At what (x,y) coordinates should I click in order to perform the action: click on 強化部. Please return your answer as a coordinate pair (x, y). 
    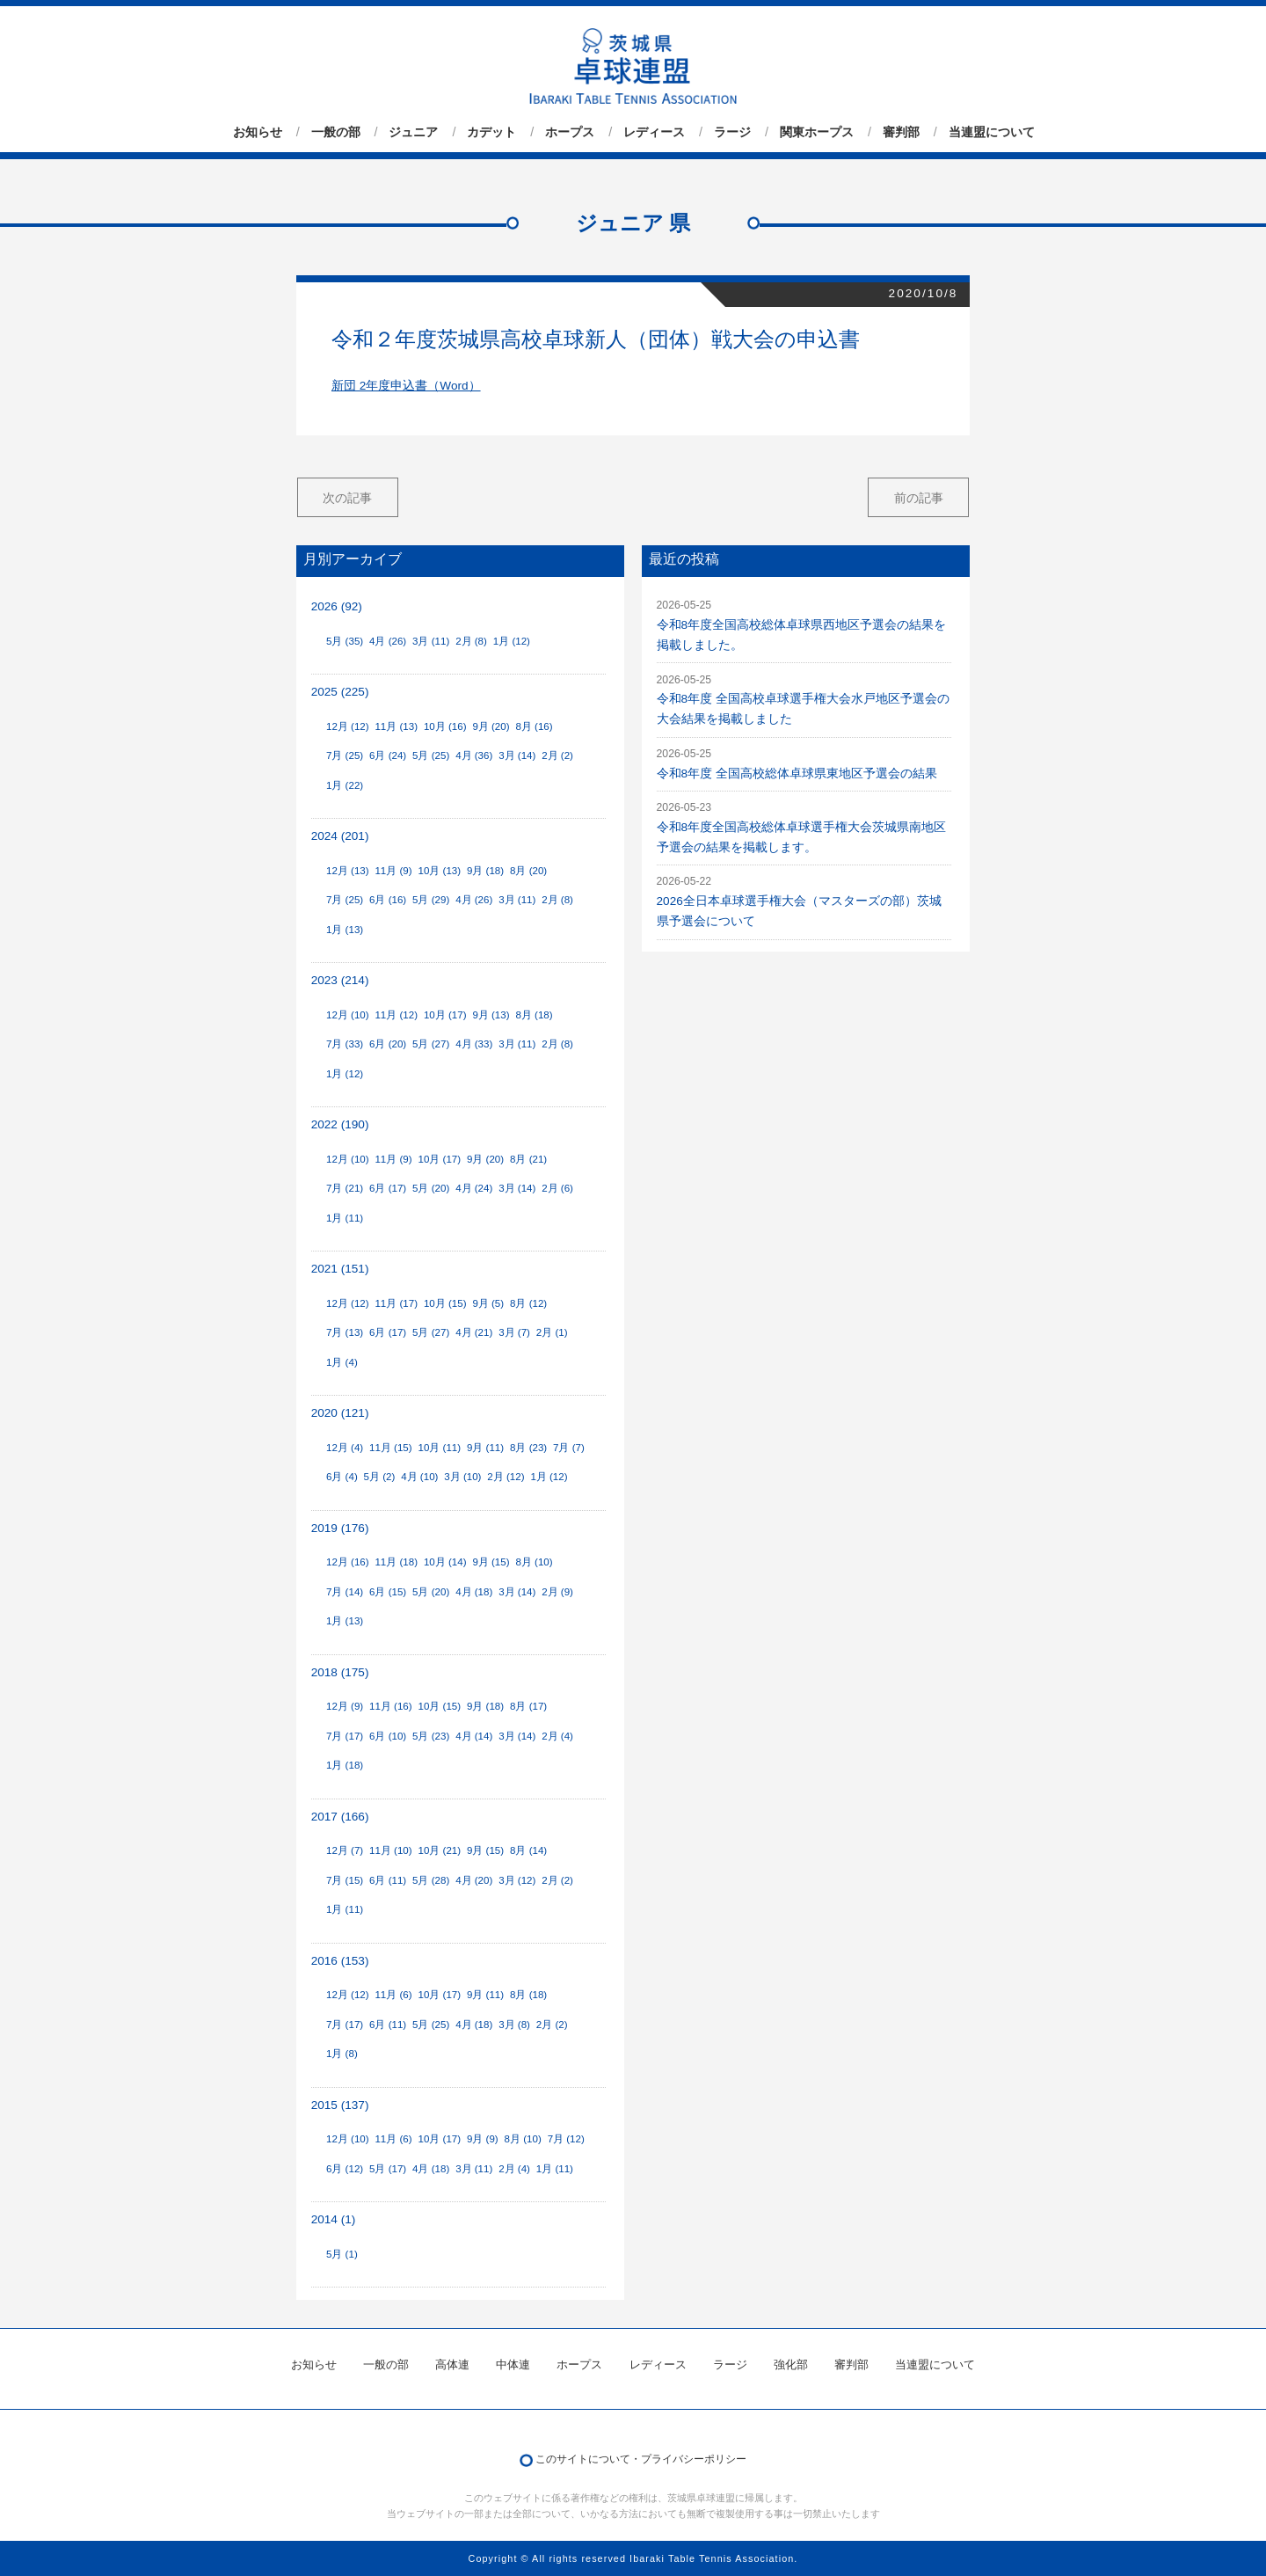
    Looking at the image, I should click on (791, 2364).